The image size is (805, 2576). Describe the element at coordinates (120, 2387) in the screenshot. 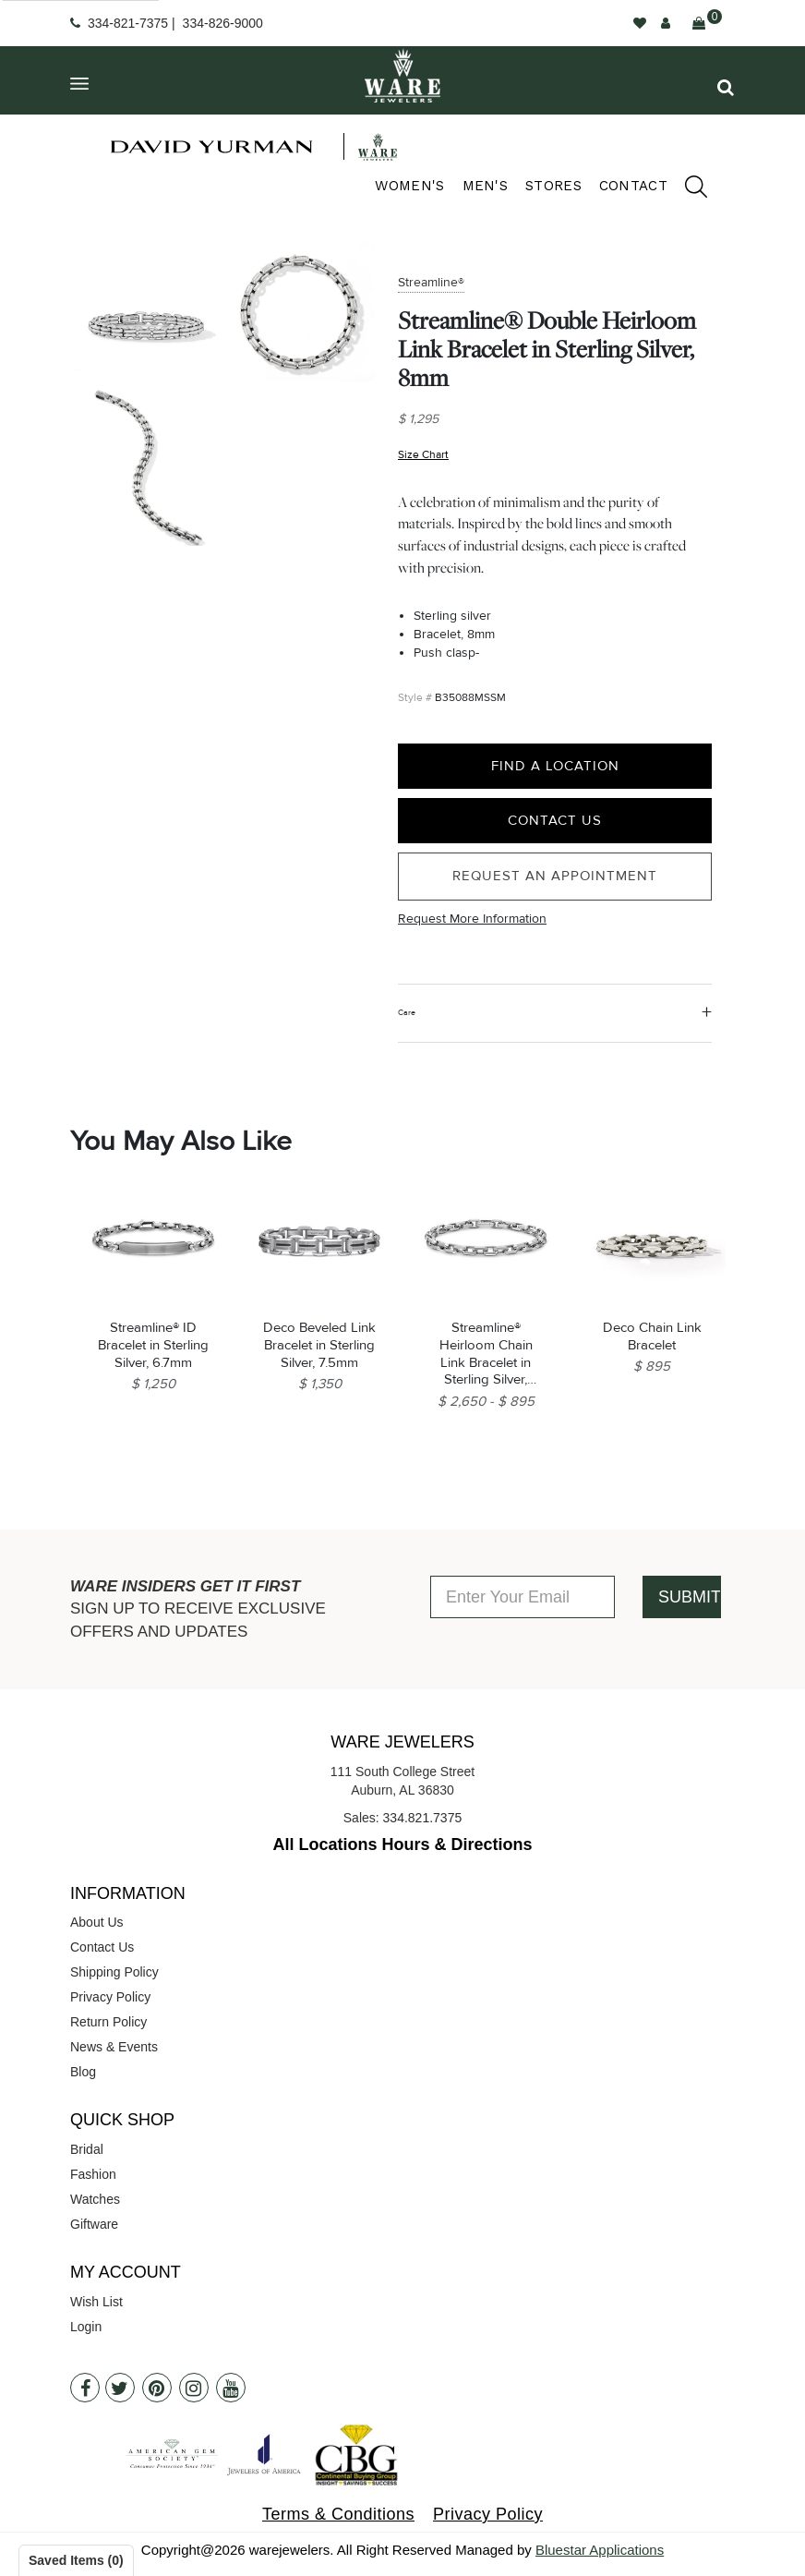

I see `[Twitter]` at that location.